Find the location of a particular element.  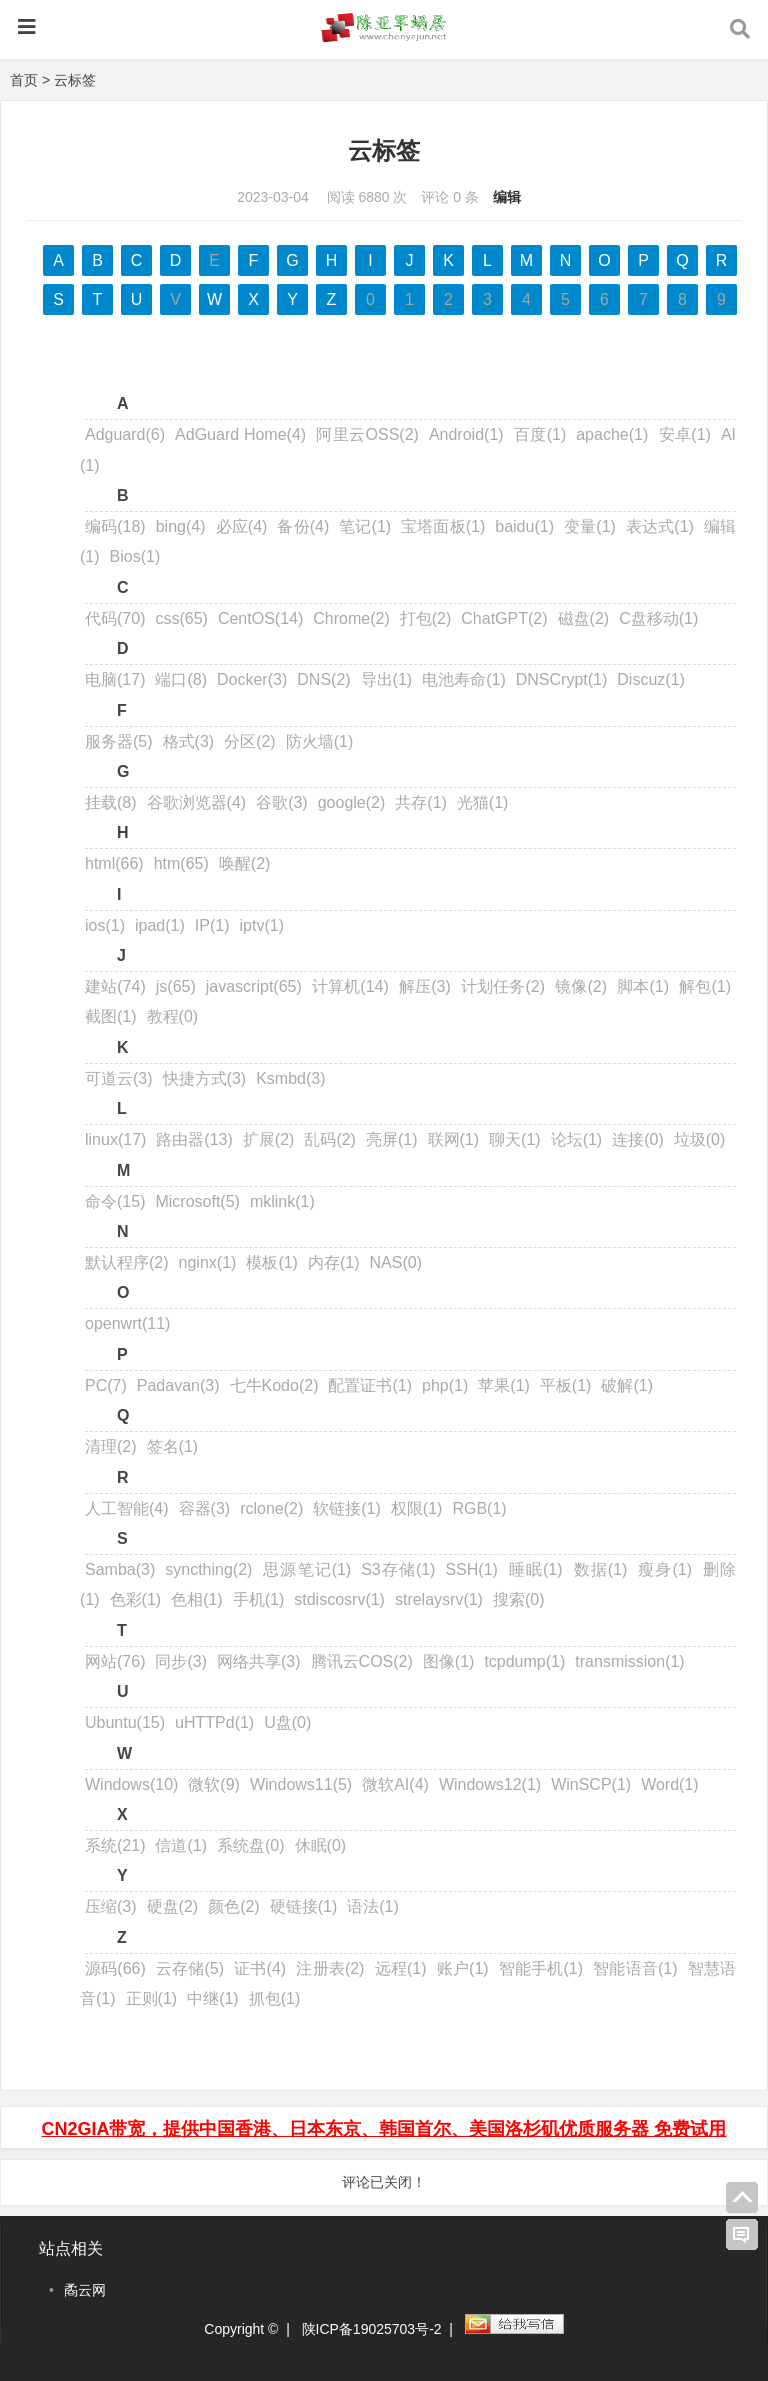

瘦身 is located at coordinates (664, 1569).